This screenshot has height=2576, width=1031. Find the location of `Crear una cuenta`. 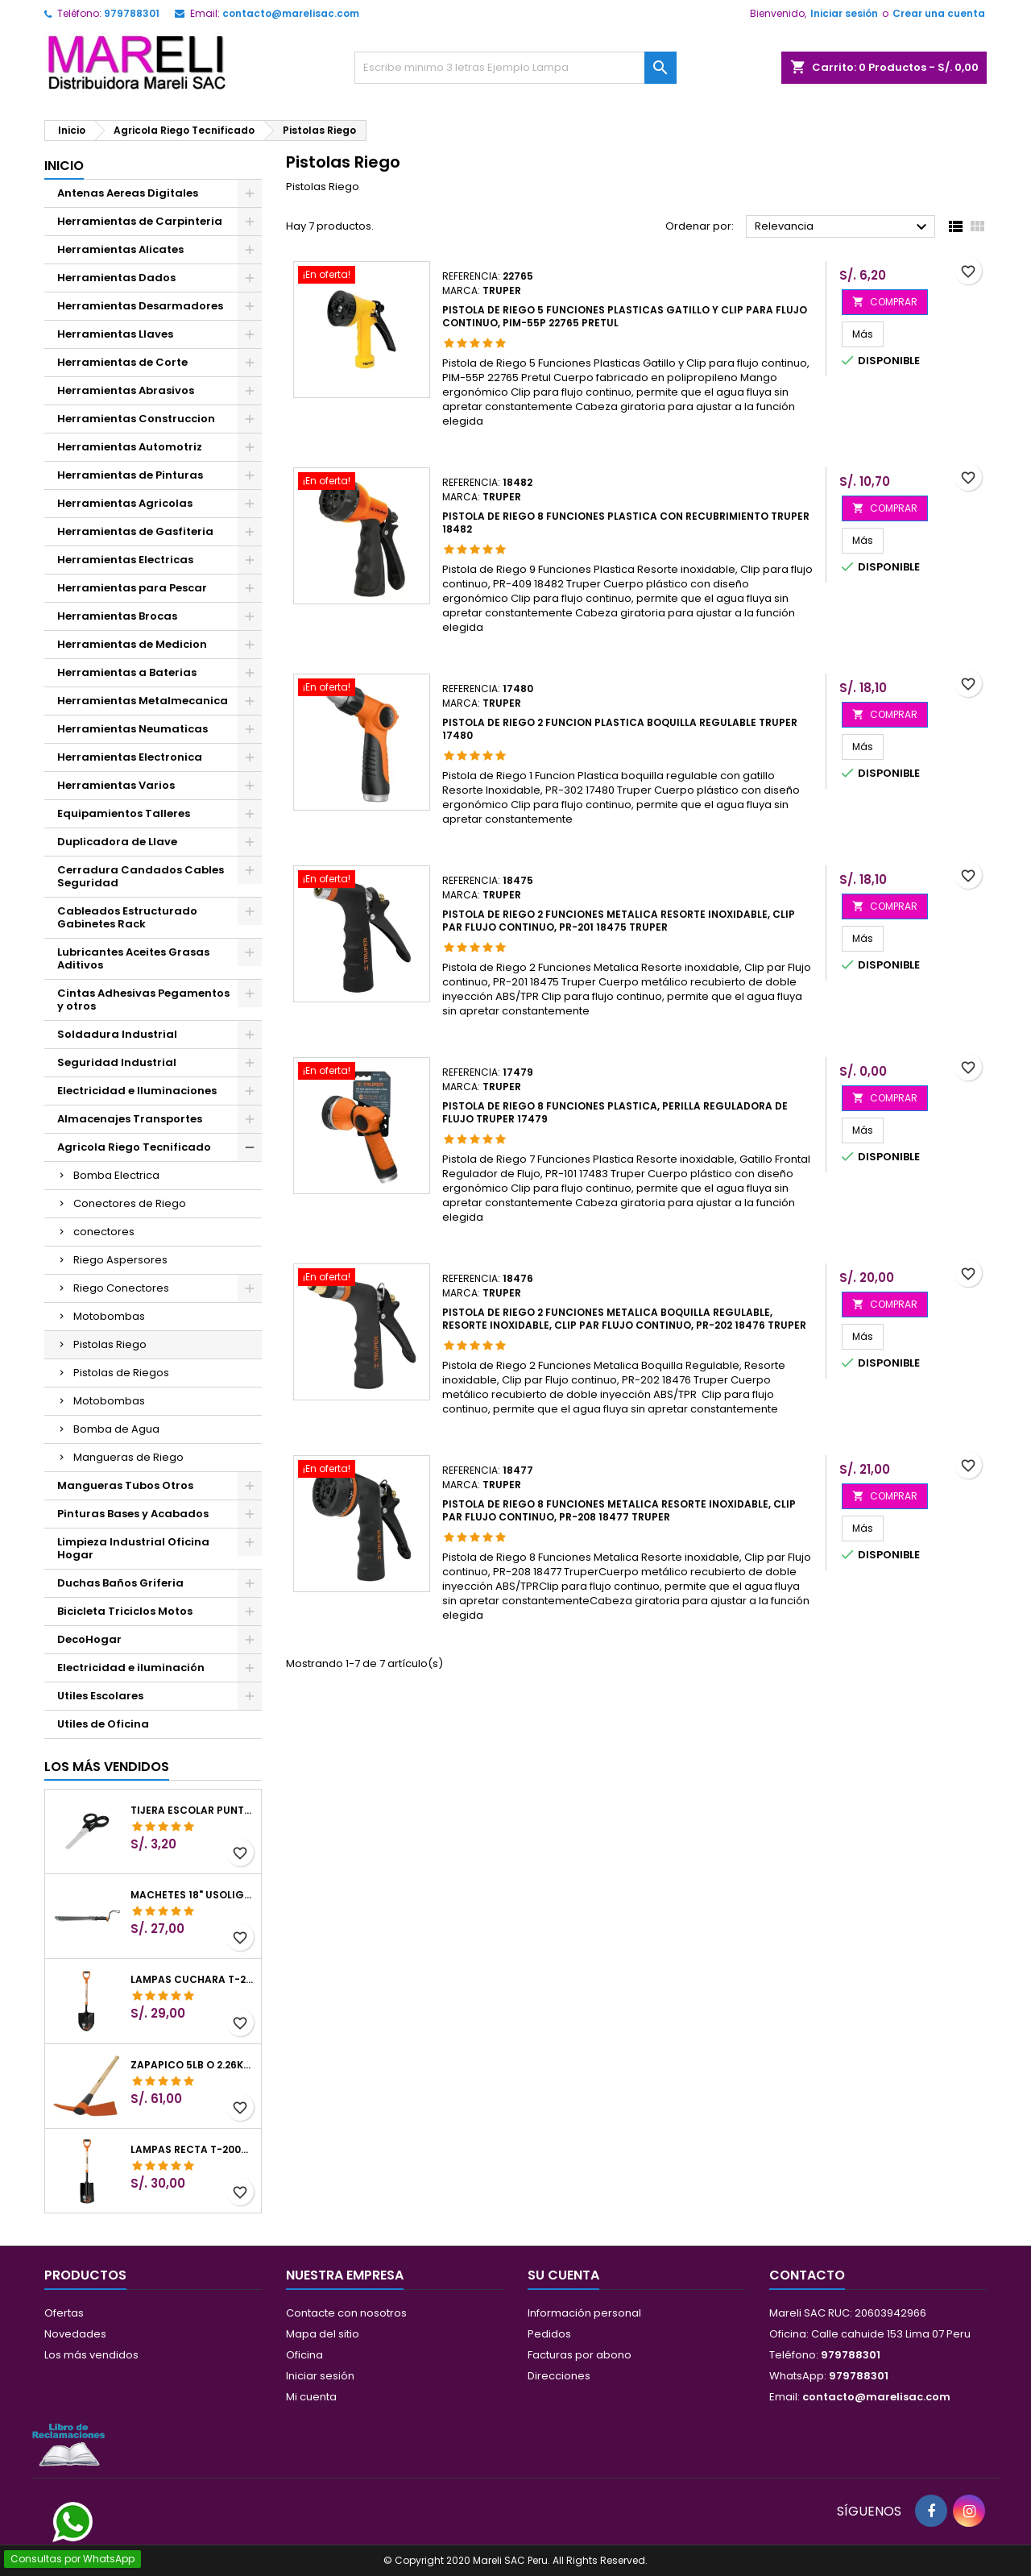

Crear una cuenta is located at coordinates (938, 13).